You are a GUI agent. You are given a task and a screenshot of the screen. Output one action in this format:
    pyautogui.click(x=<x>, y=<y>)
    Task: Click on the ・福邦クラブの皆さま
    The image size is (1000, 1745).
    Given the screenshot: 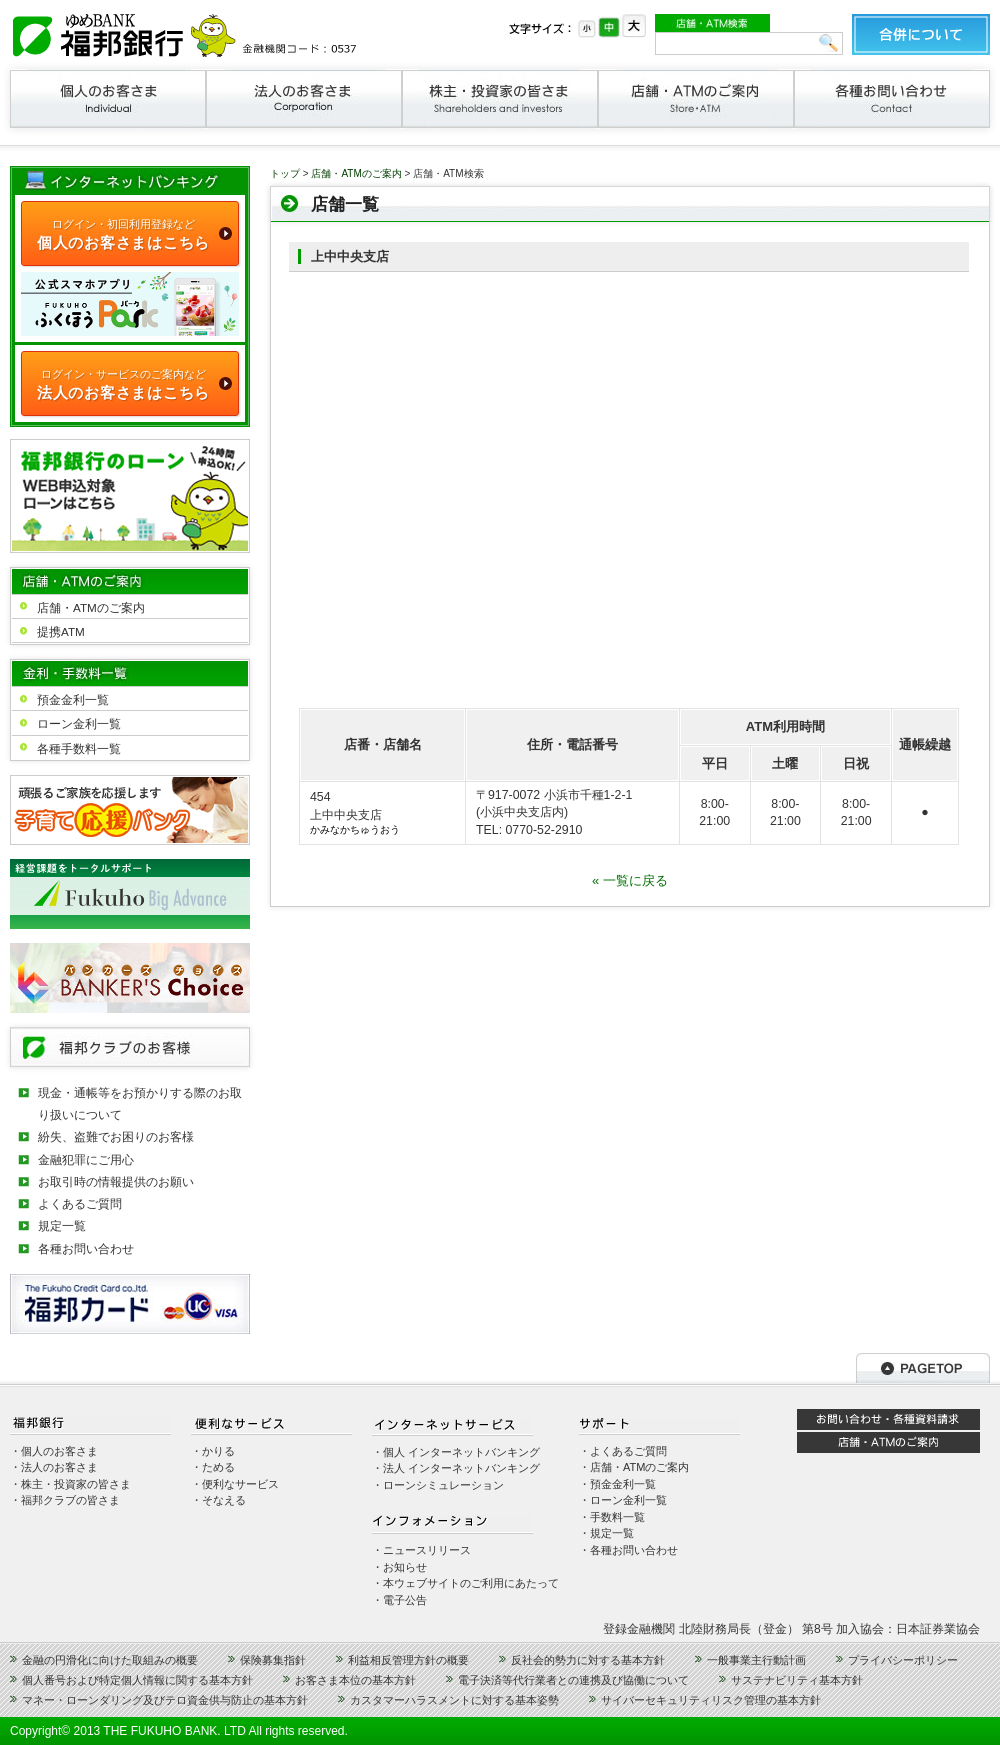 What is the action you would take?
    pyautogui.click(x=65, y=1500)
    